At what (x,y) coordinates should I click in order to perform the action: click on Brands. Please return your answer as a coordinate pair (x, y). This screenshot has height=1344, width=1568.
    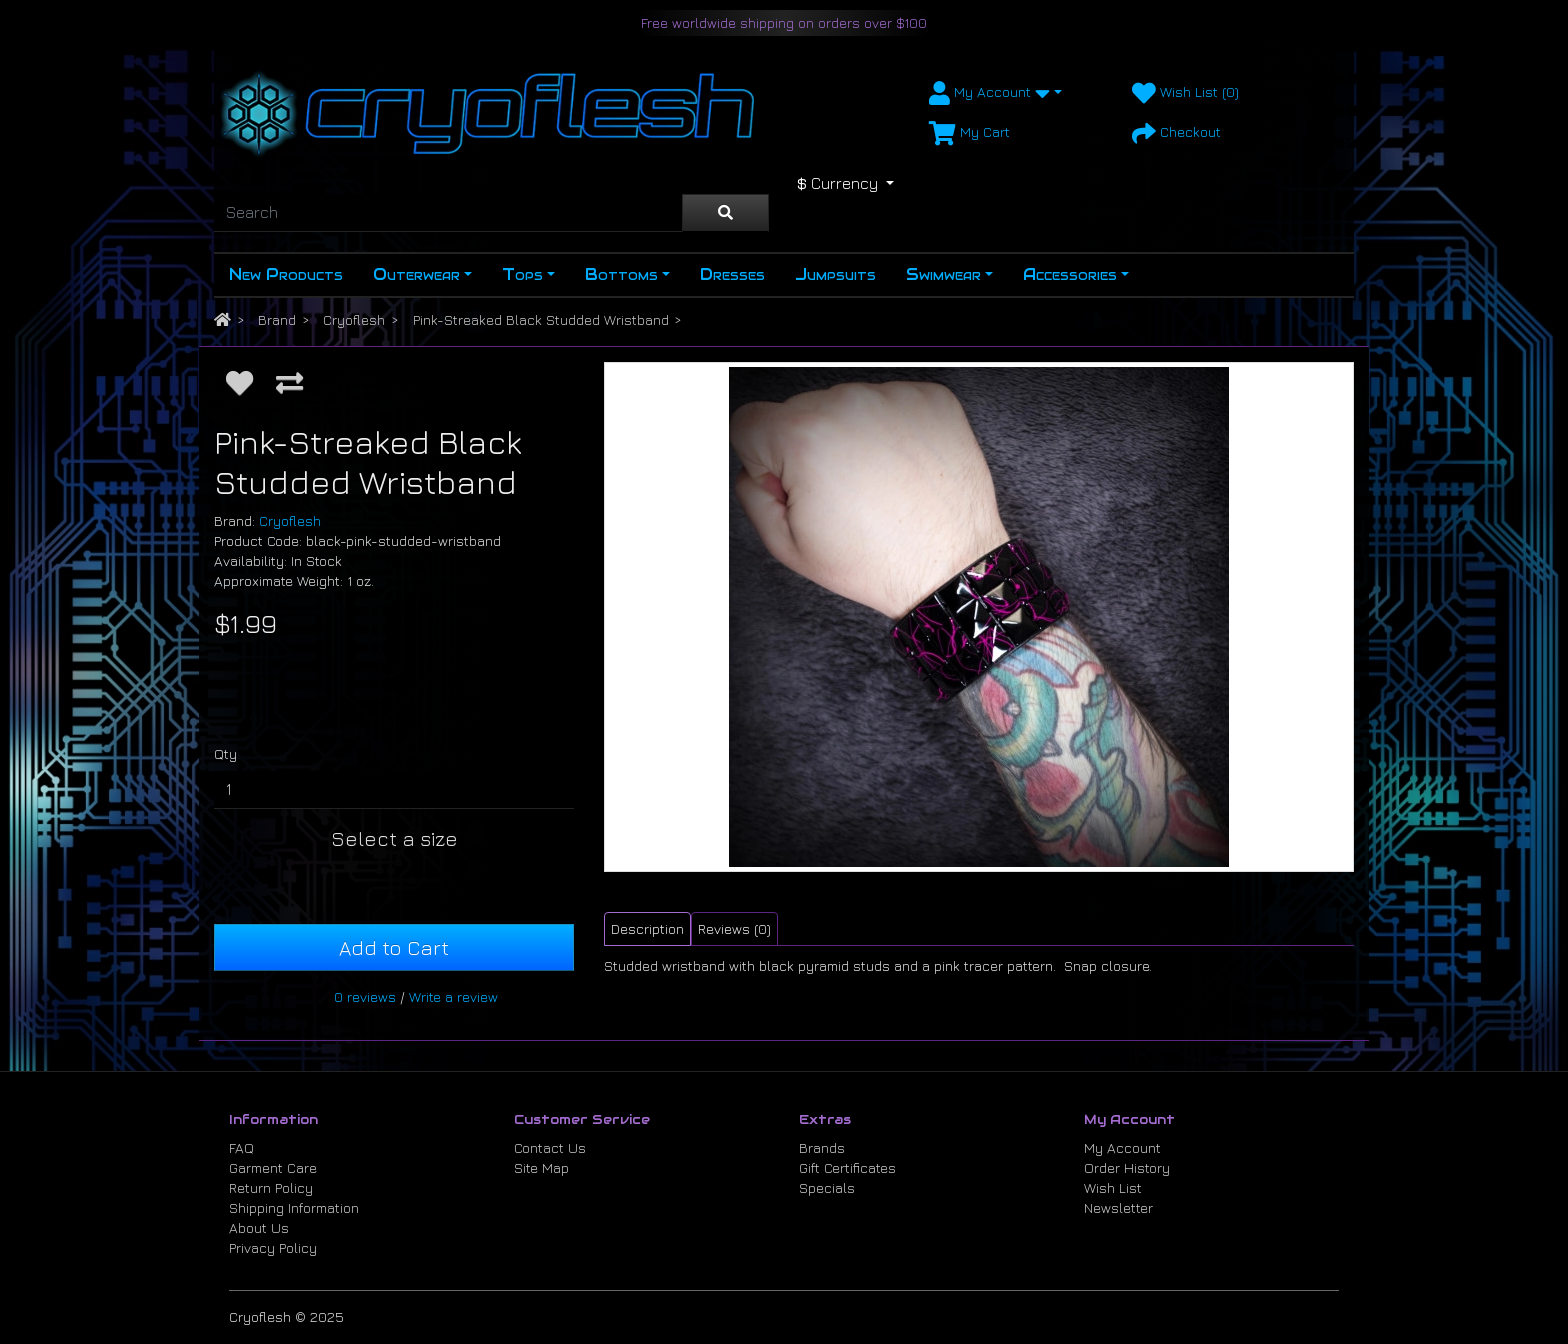
    Looking at the image, I should click on (822, 1147).